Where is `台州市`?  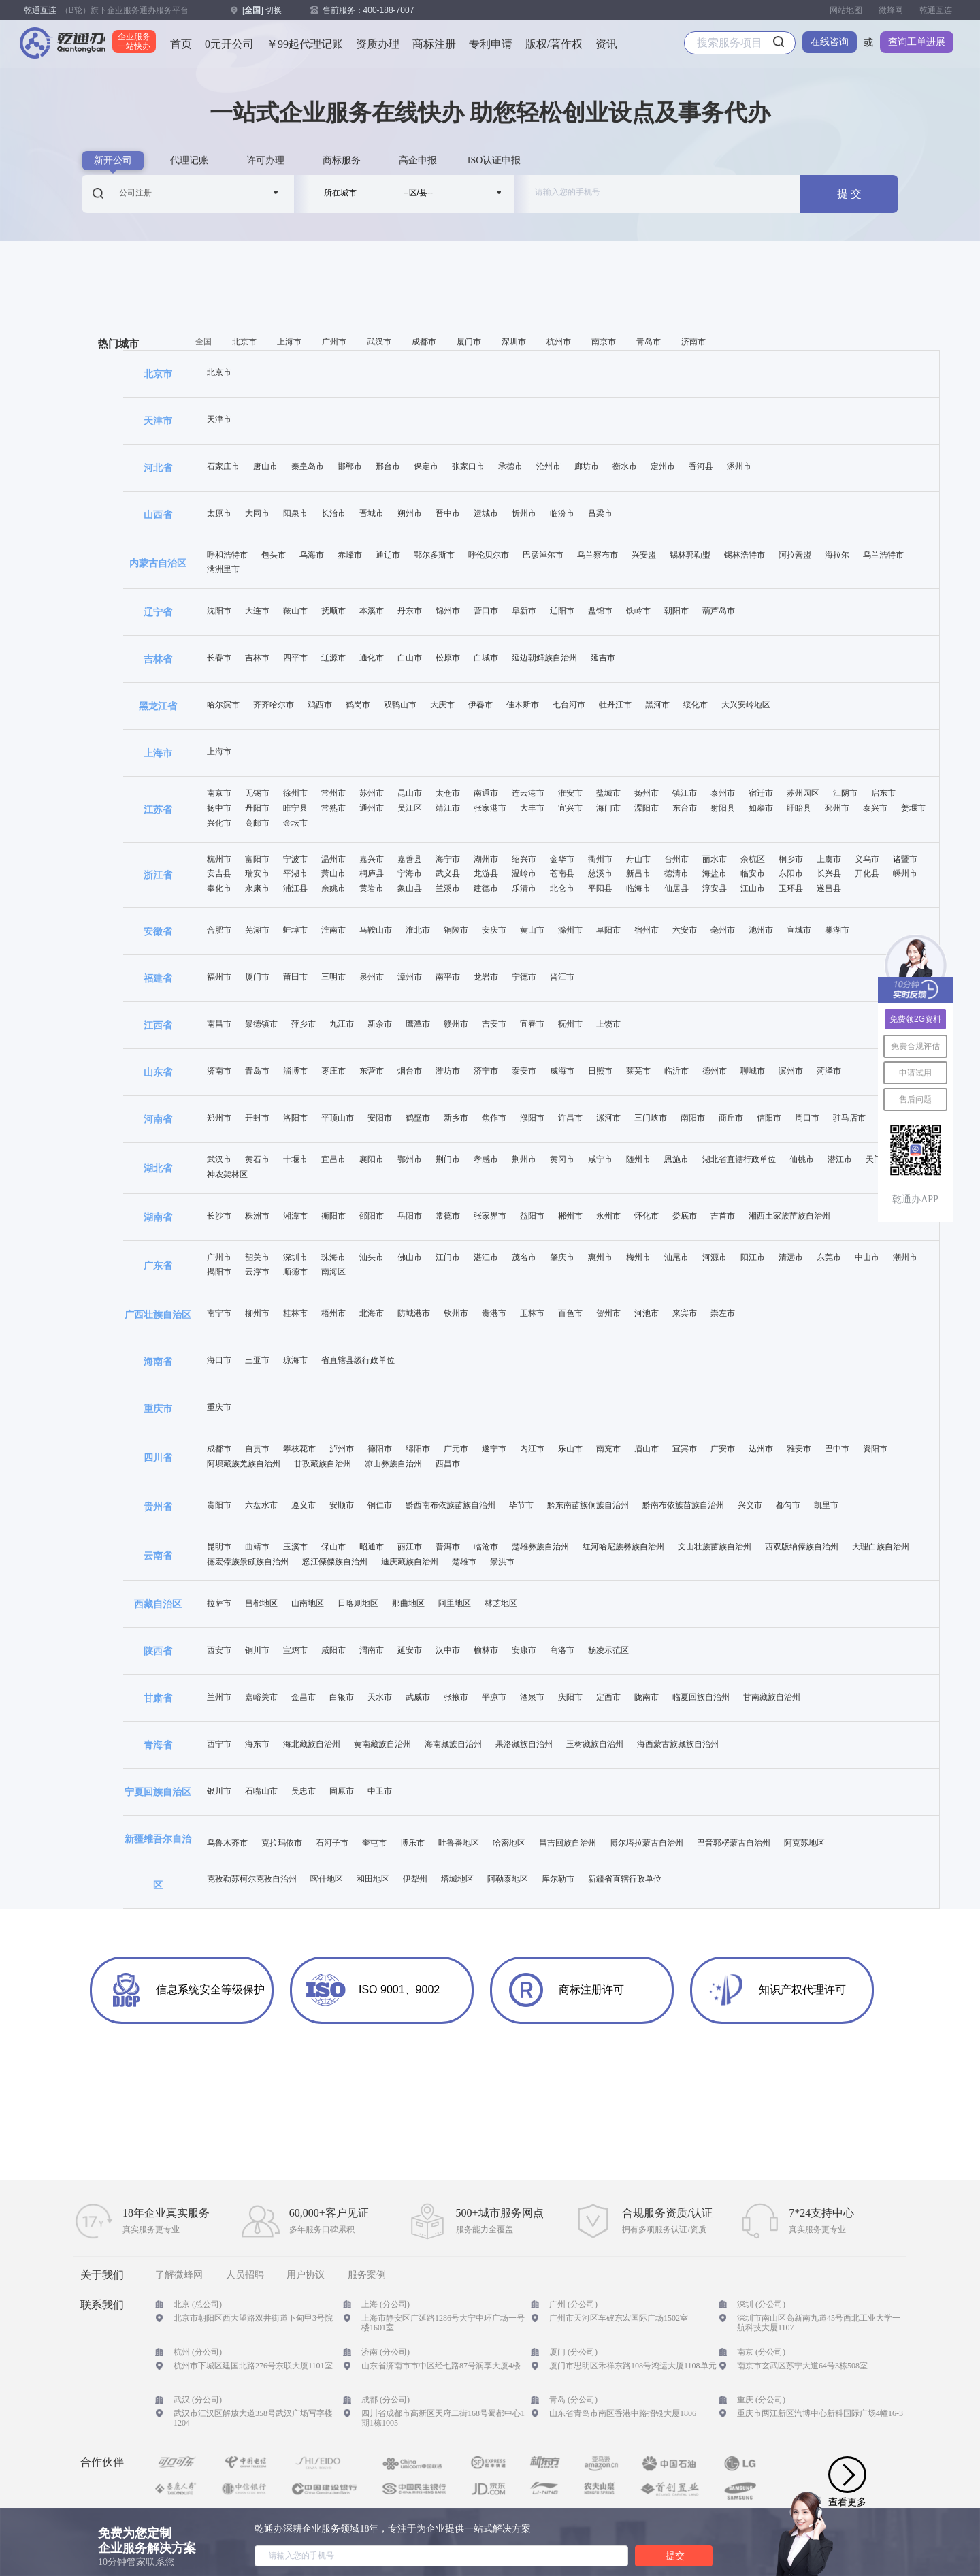 台州市 is located at coordinates (676, 859).